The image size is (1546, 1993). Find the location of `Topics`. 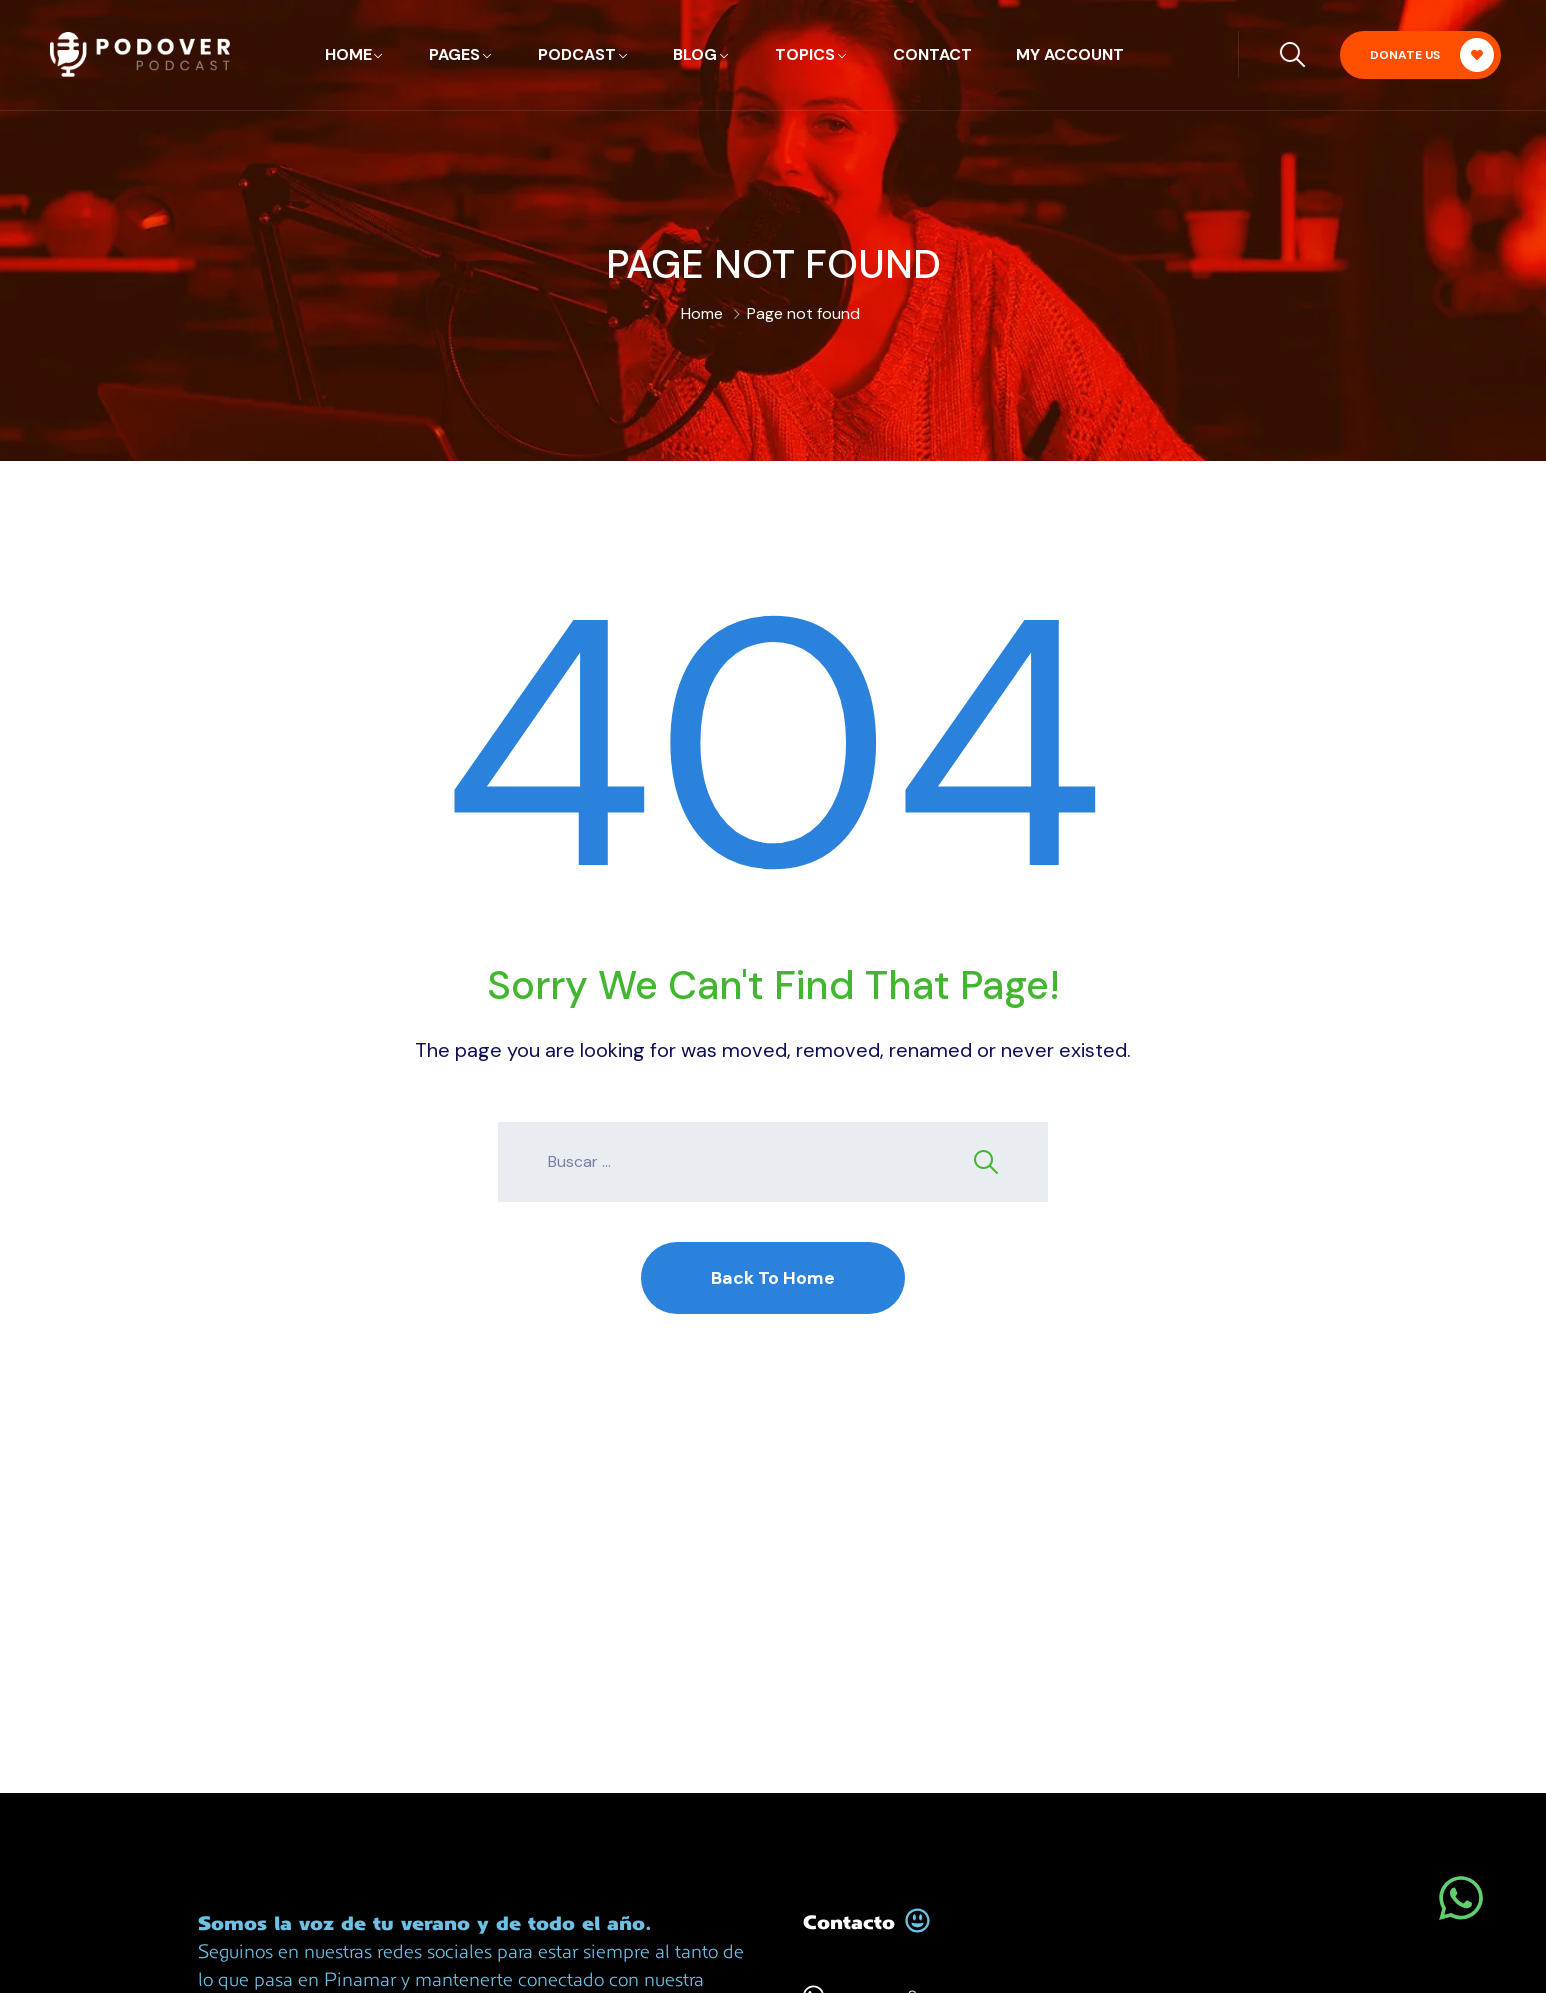

Topics is located at coordinates (805, 54).